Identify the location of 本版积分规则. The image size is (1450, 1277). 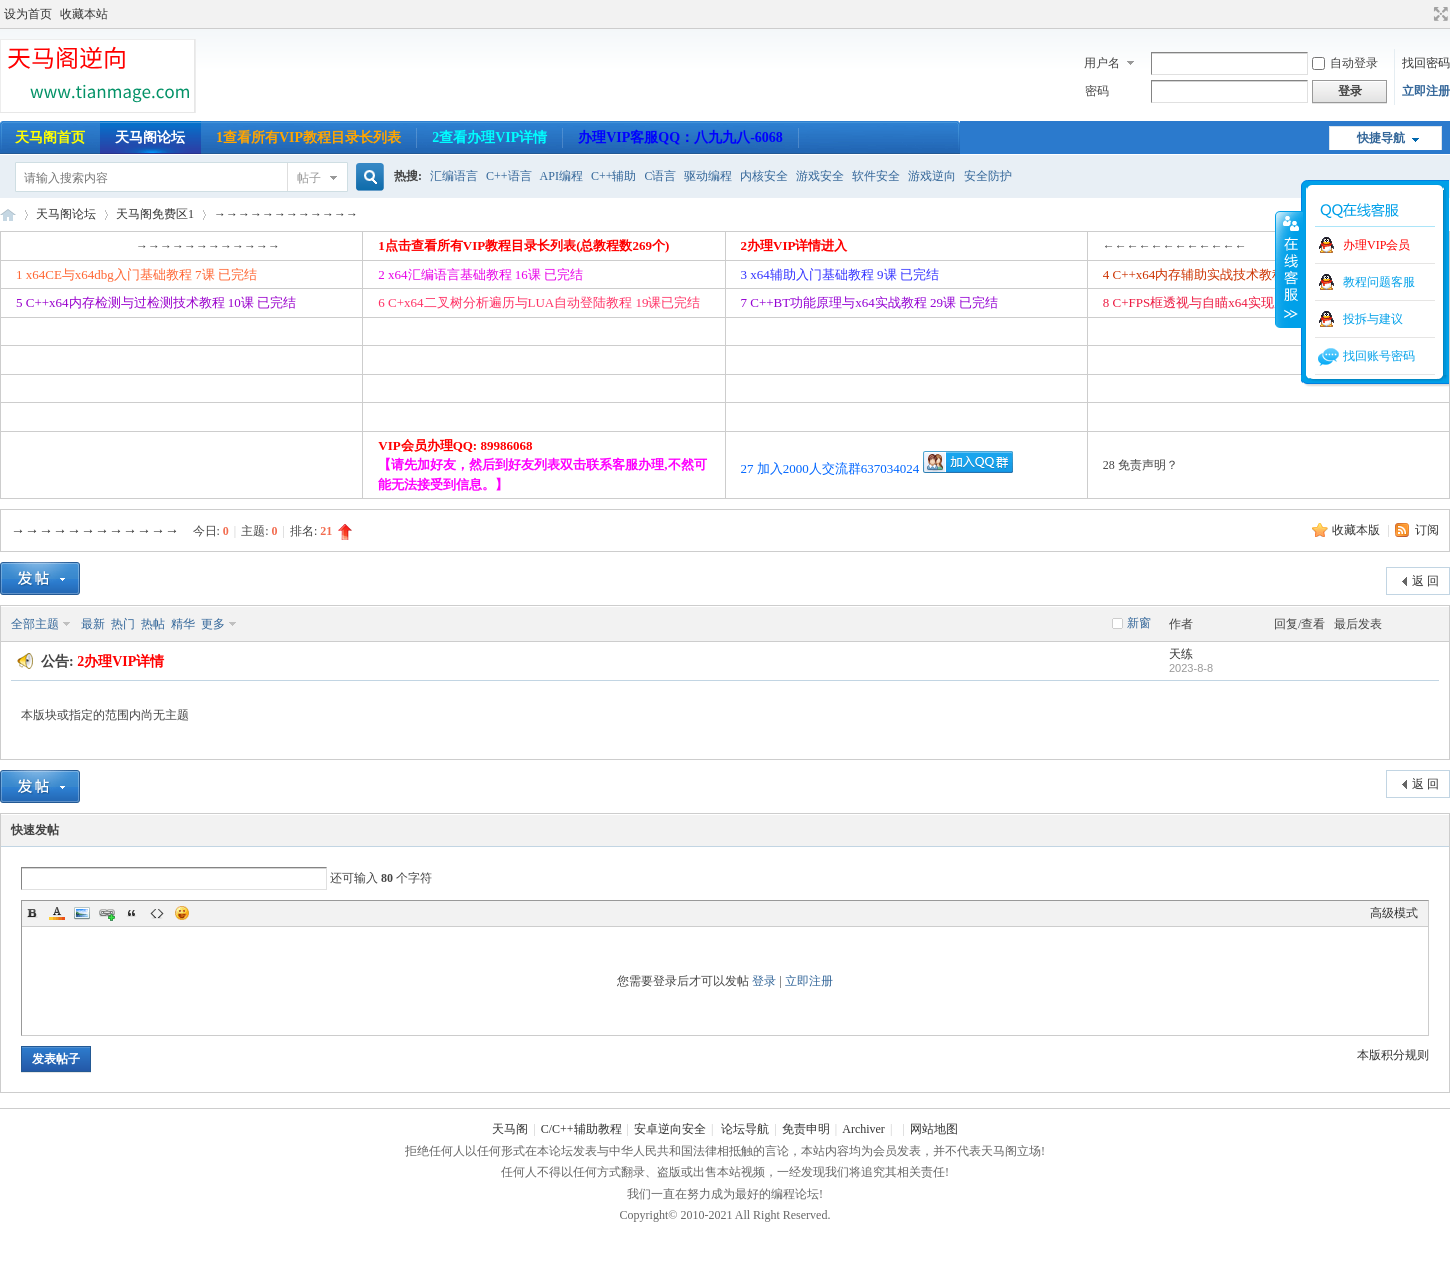
(1393, 1055).